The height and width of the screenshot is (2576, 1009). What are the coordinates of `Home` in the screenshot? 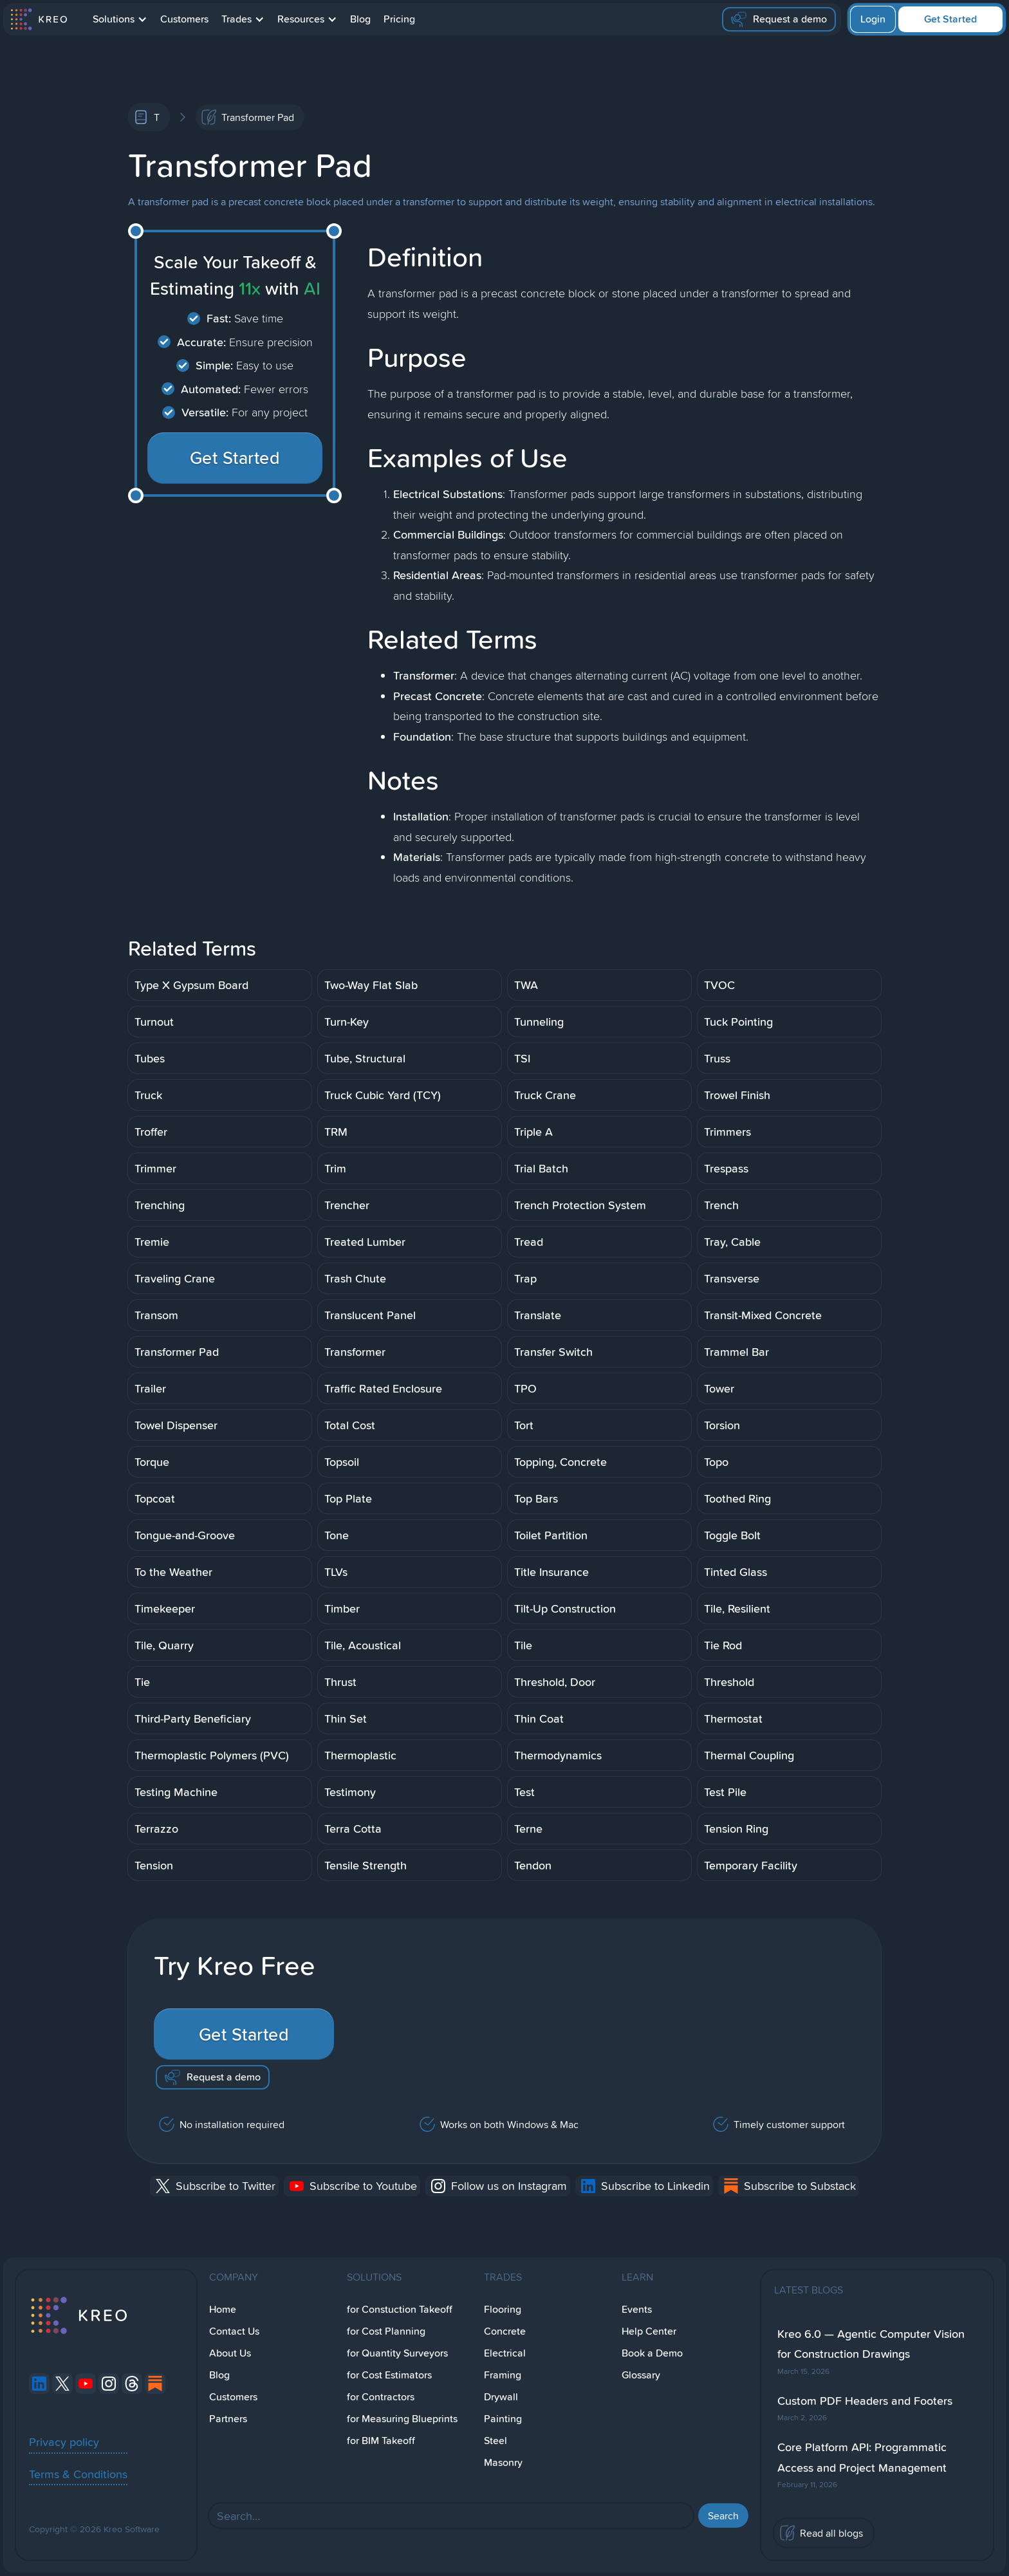 It's located at (222, 2309).